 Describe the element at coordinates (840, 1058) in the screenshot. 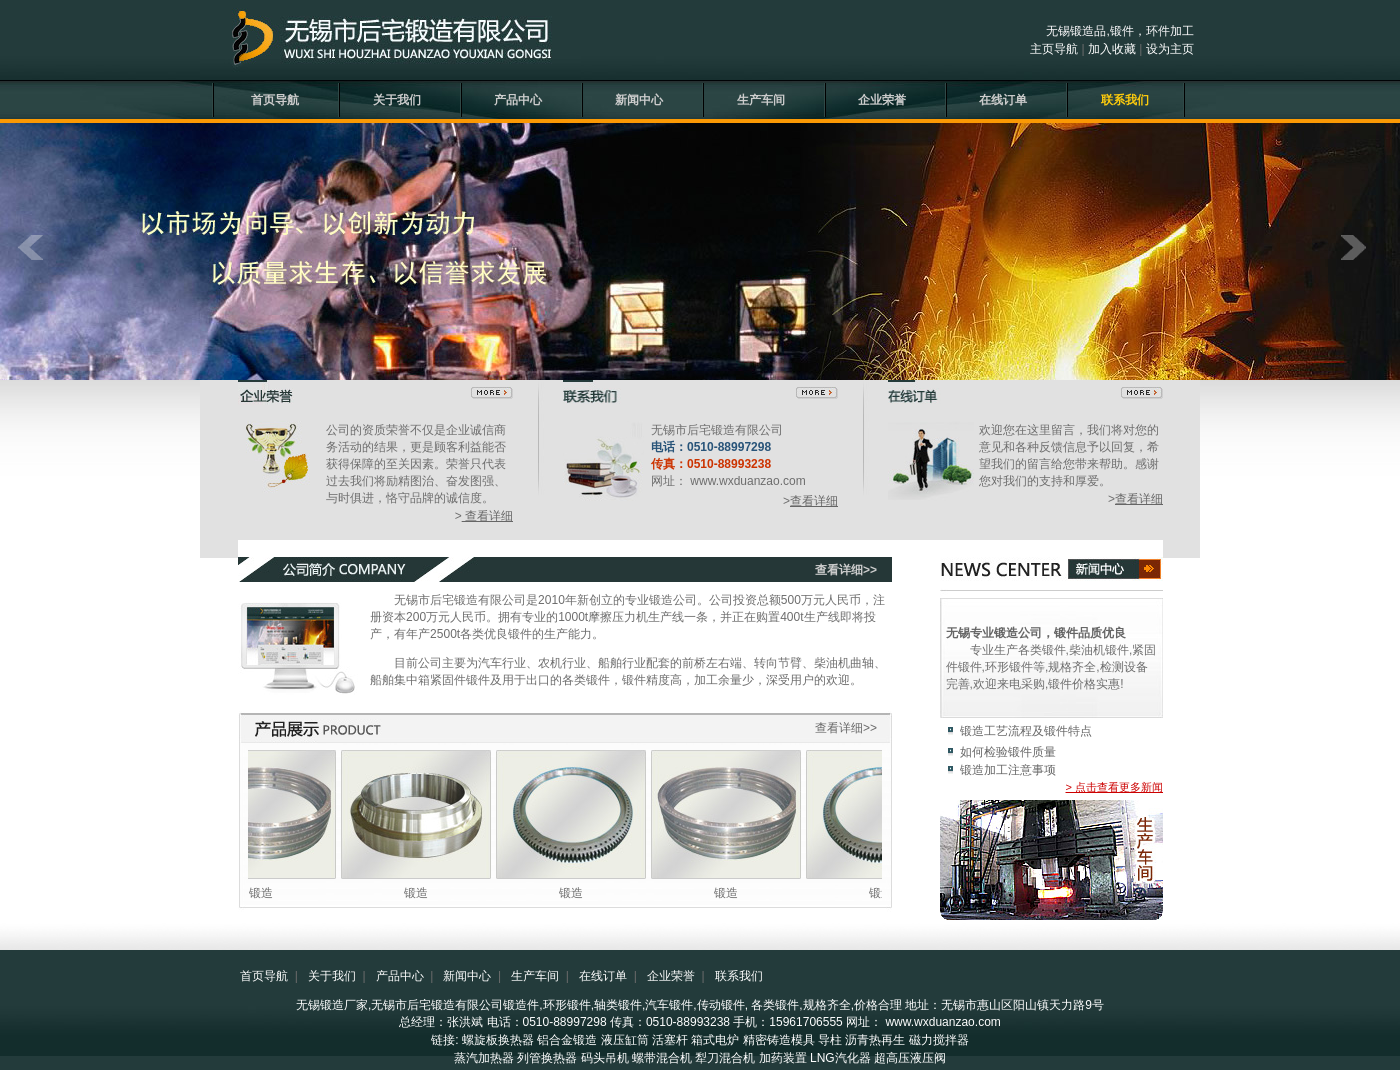

I see `LNG汽化器` at that location.